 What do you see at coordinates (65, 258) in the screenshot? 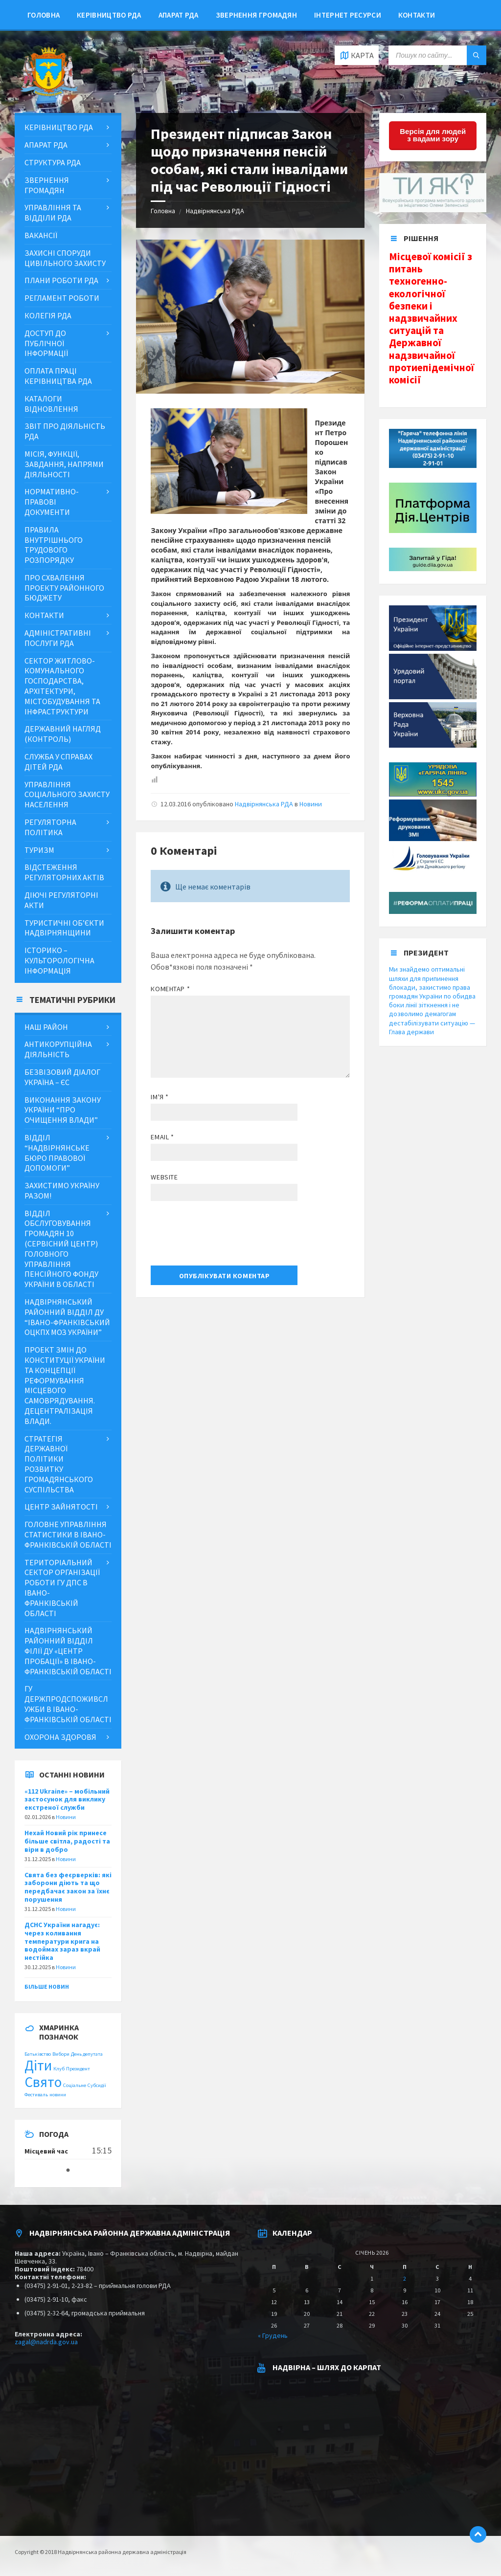
I see `Захисні споруди цивільного захисту` at bounding box center [65, 258].